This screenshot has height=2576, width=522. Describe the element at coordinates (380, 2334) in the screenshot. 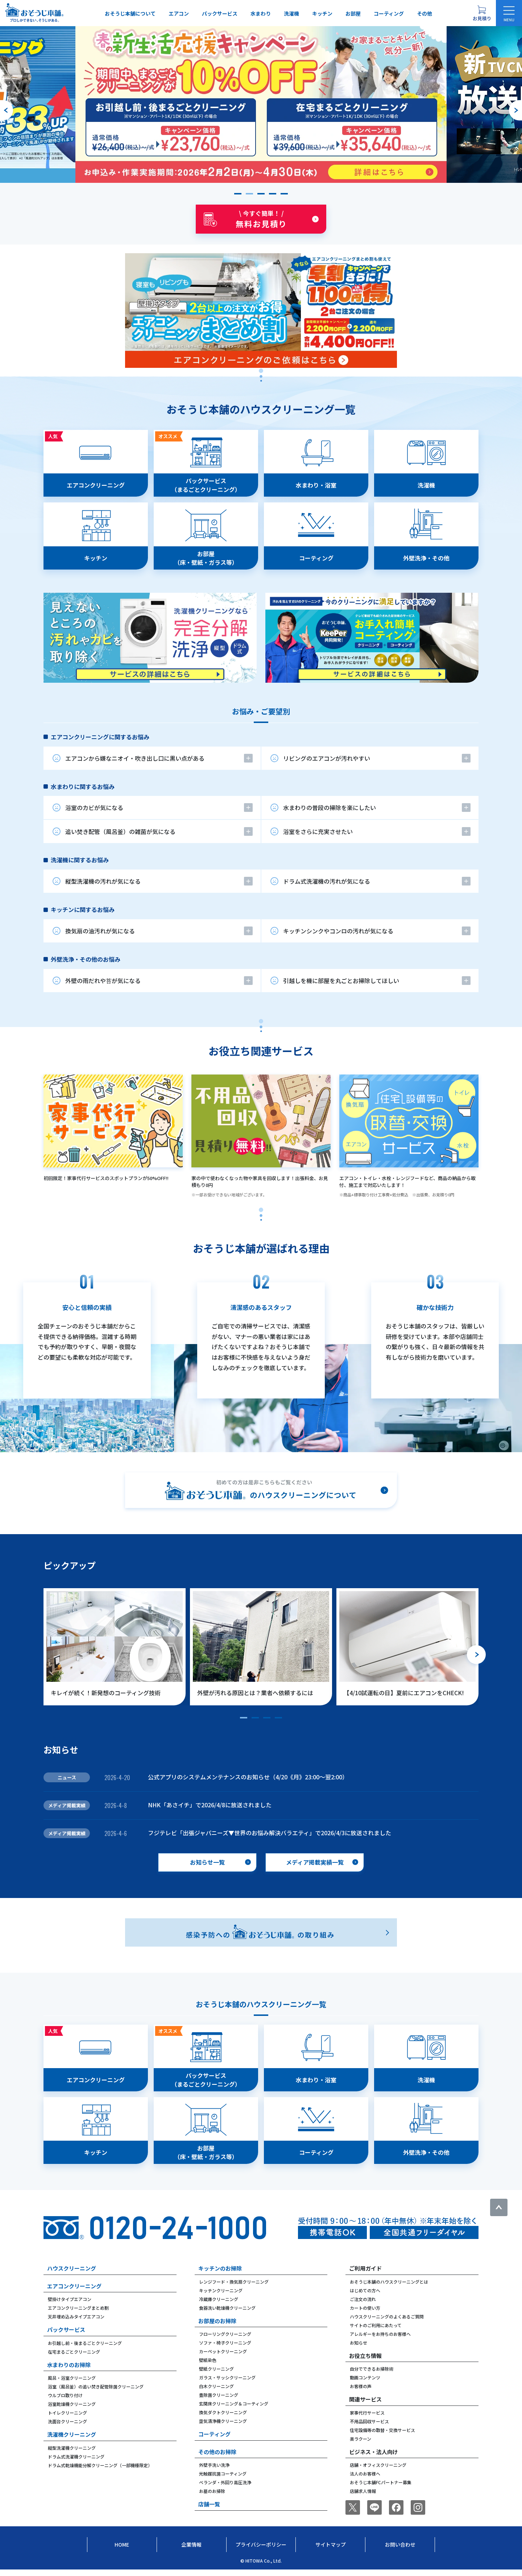

I see `アレルギーをお持ちのお客様へ` at that location.